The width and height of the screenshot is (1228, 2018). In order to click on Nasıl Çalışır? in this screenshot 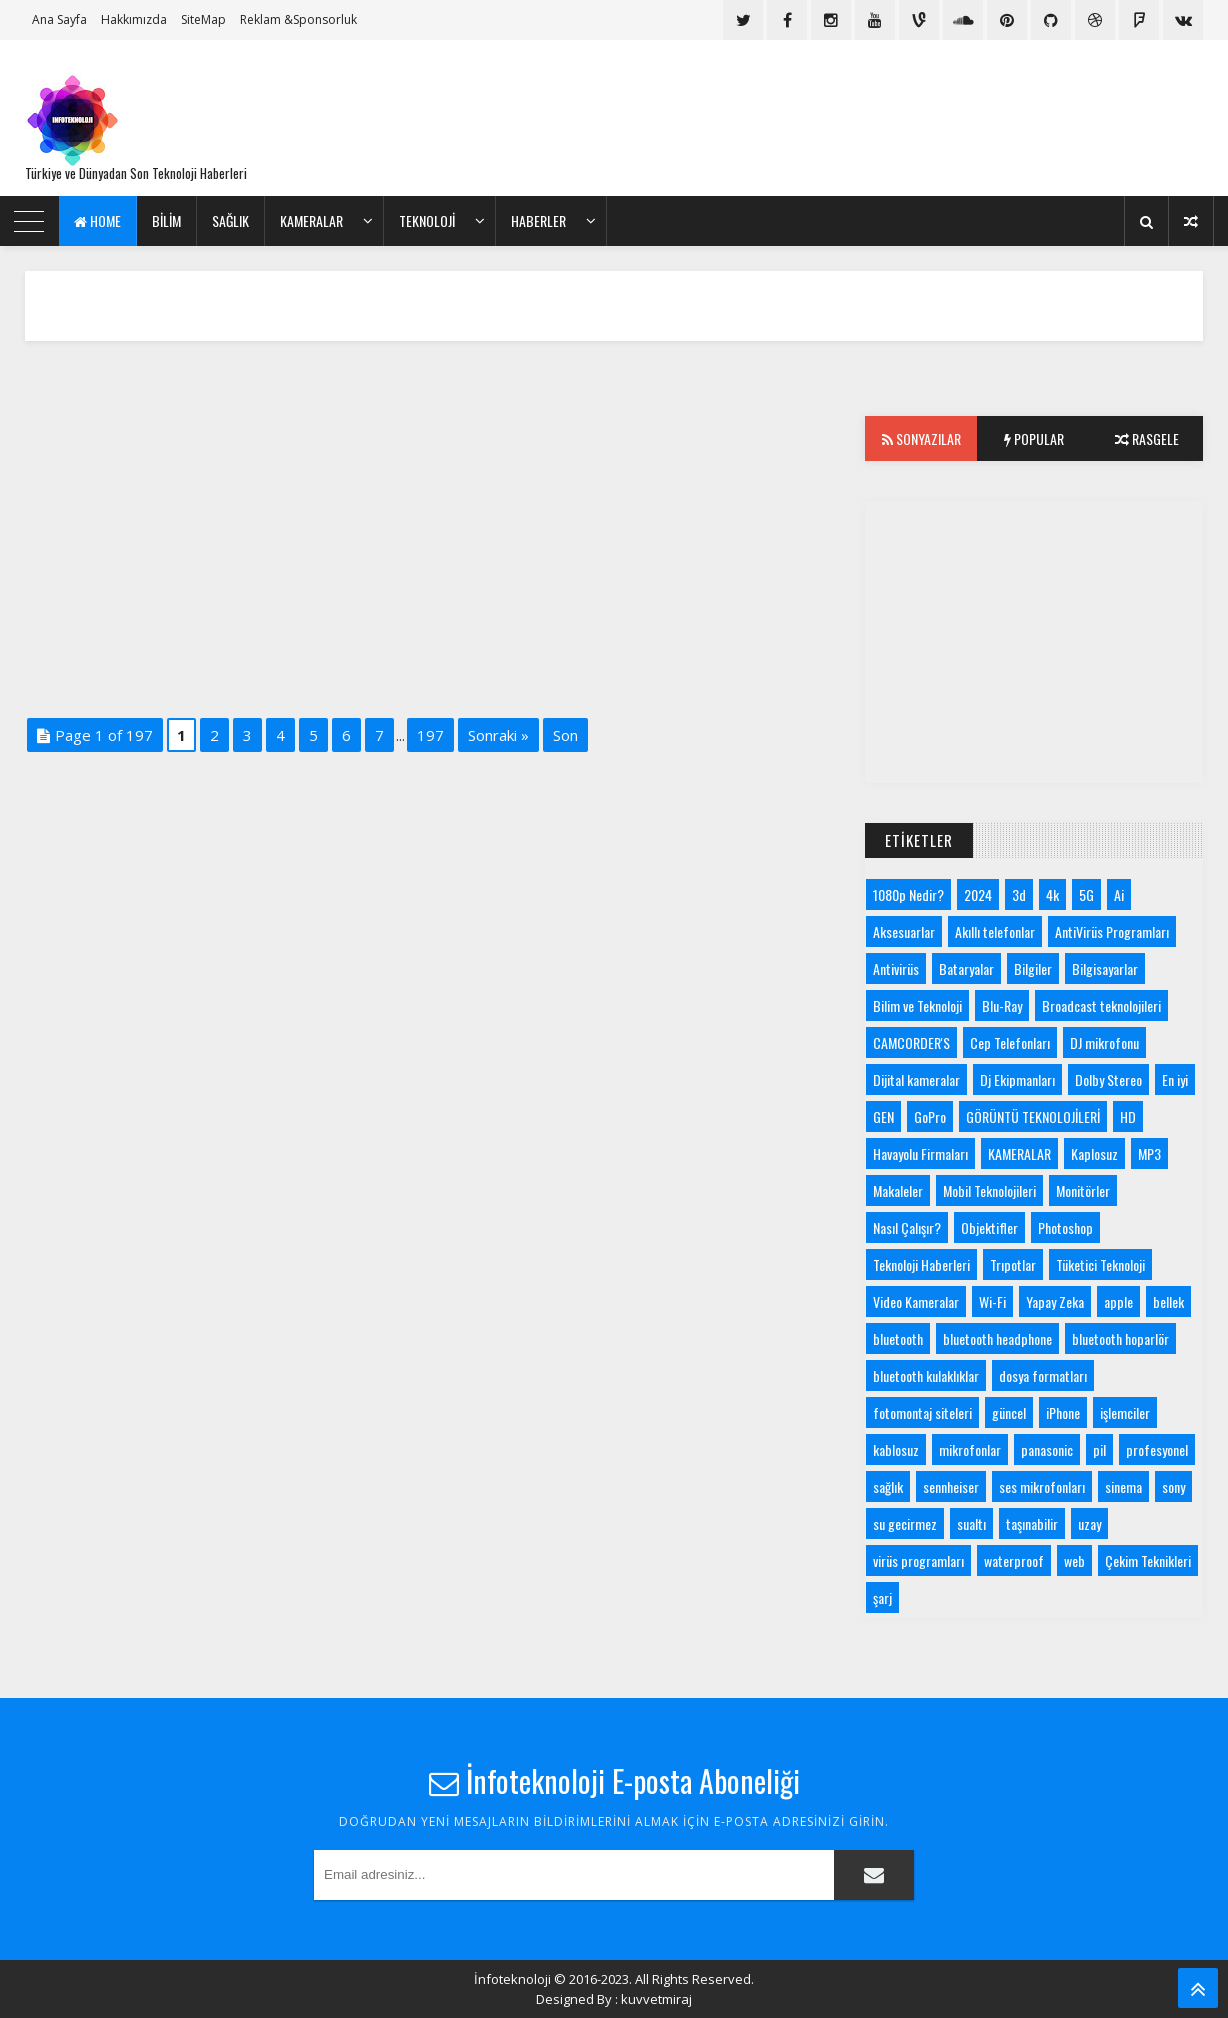, I will do `click(907, 1227)`.